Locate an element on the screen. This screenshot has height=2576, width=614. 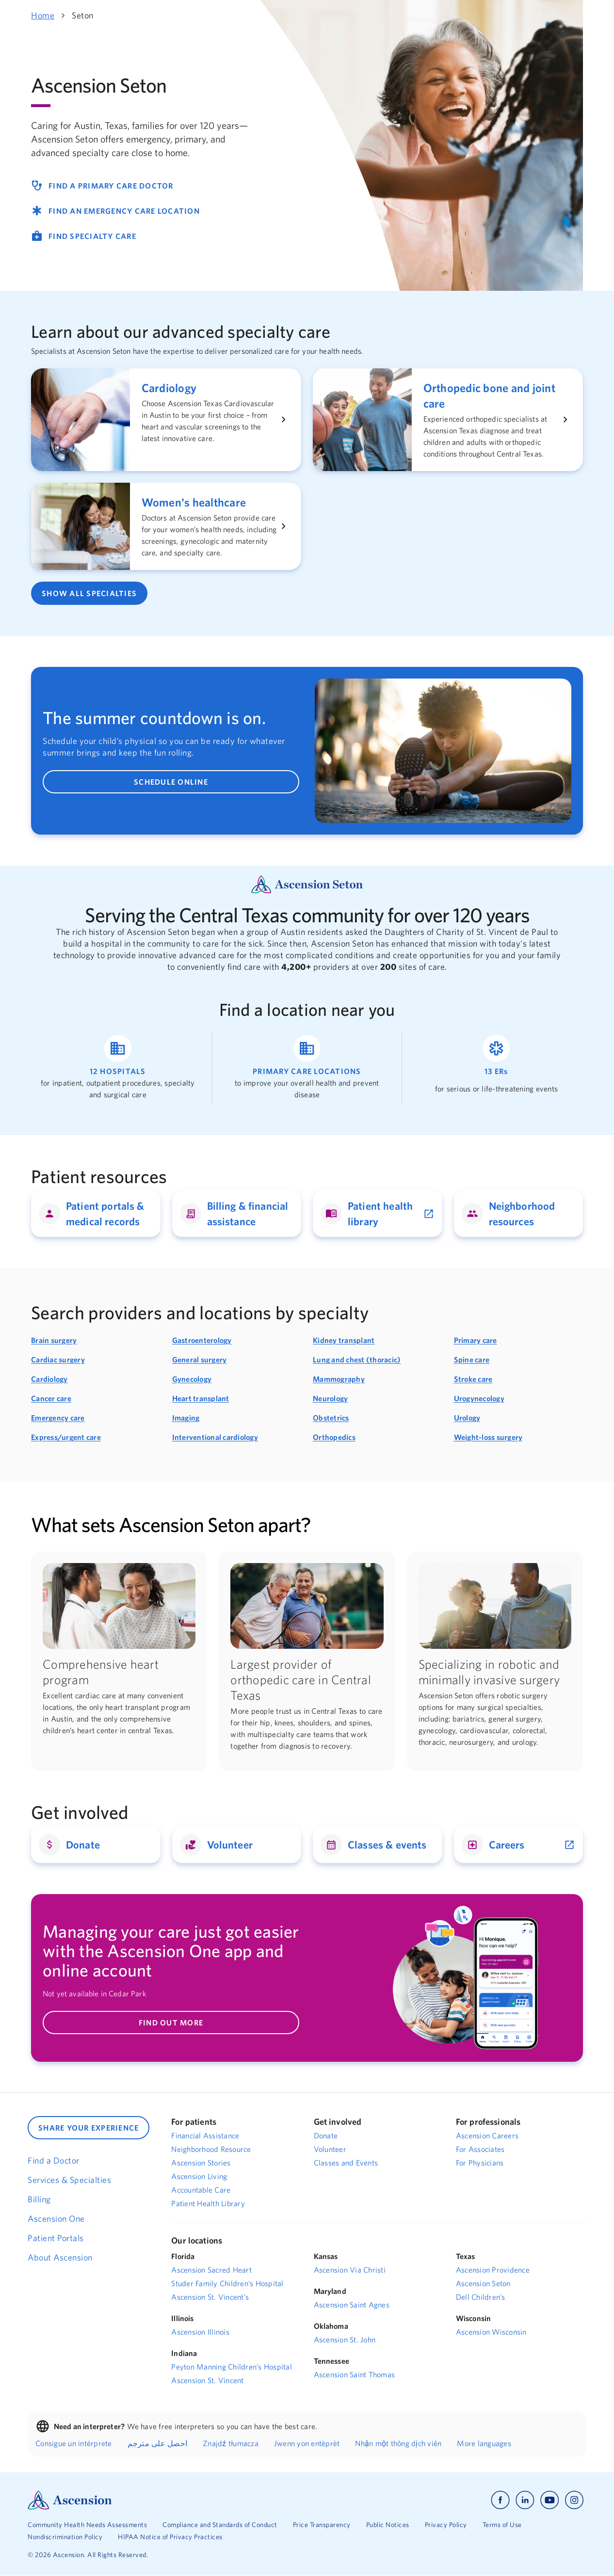
[Ascension linkedin] is located at coordinates (525, 2500).